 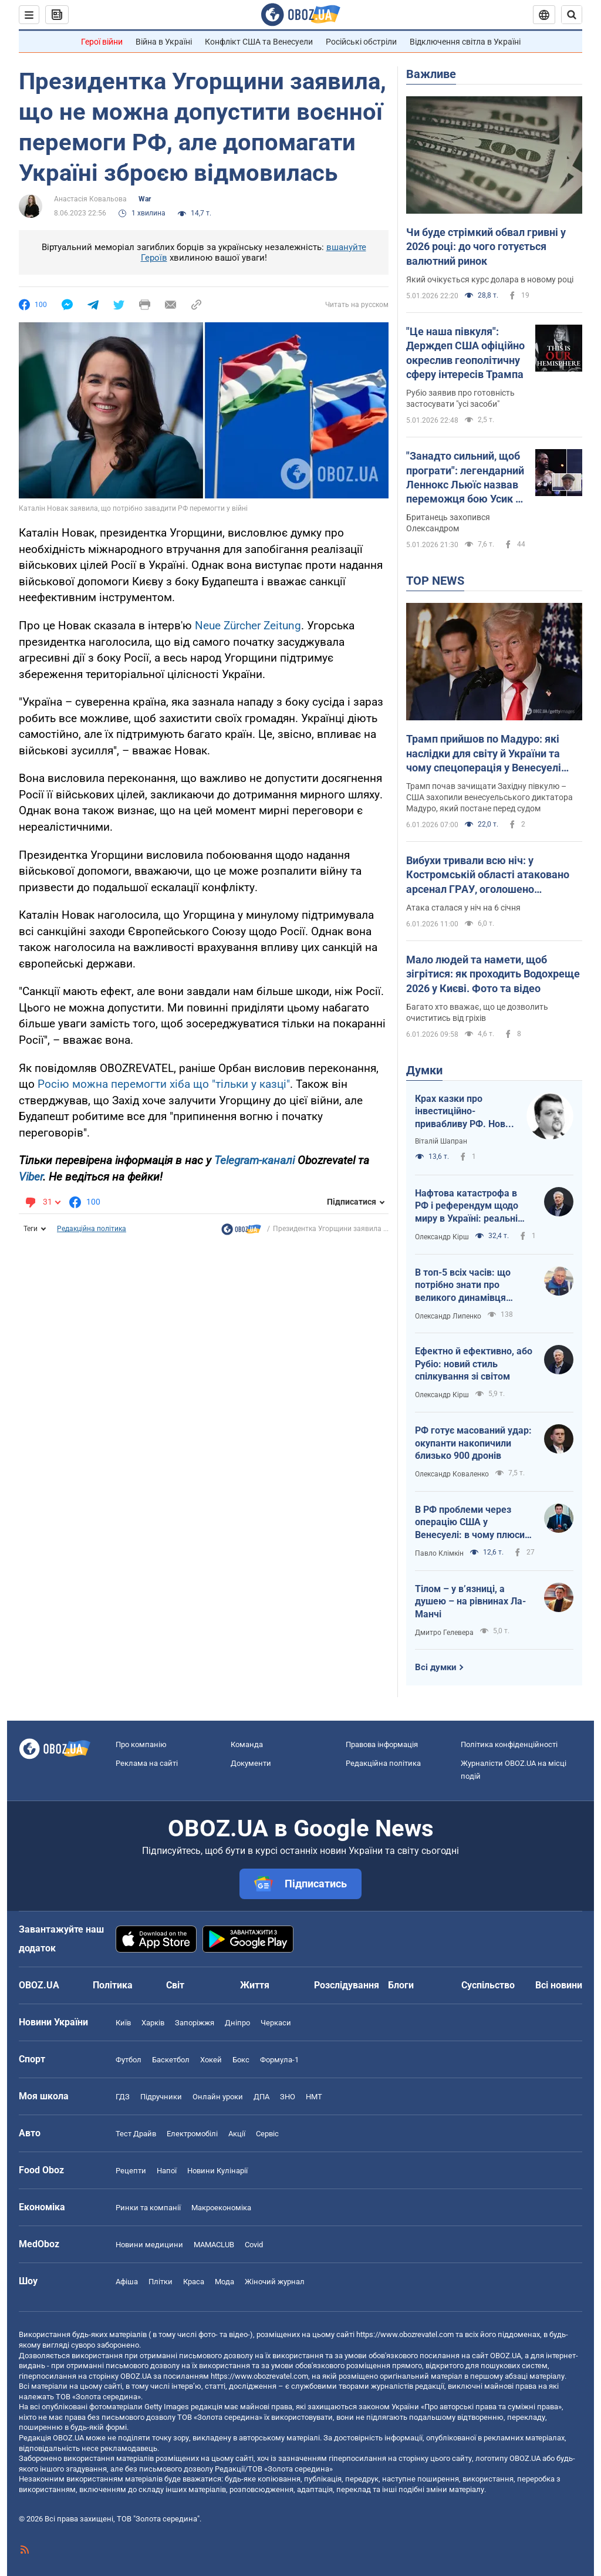 What do you see at coordinates (448, 1316) in the screenshot?
I see `Олександр Липенко` at bounding box center [448, 1316].